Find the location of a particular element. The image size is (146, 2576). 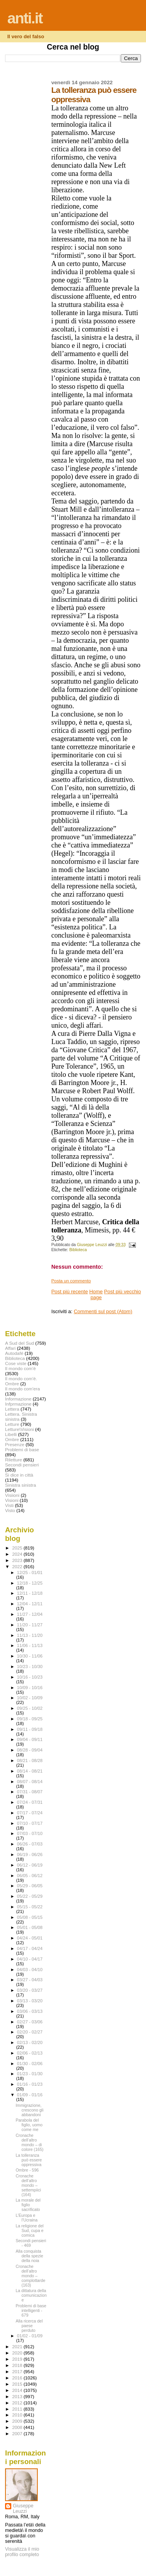

L’Europa e l’Ucraina is located at coordinates (26, 2217).